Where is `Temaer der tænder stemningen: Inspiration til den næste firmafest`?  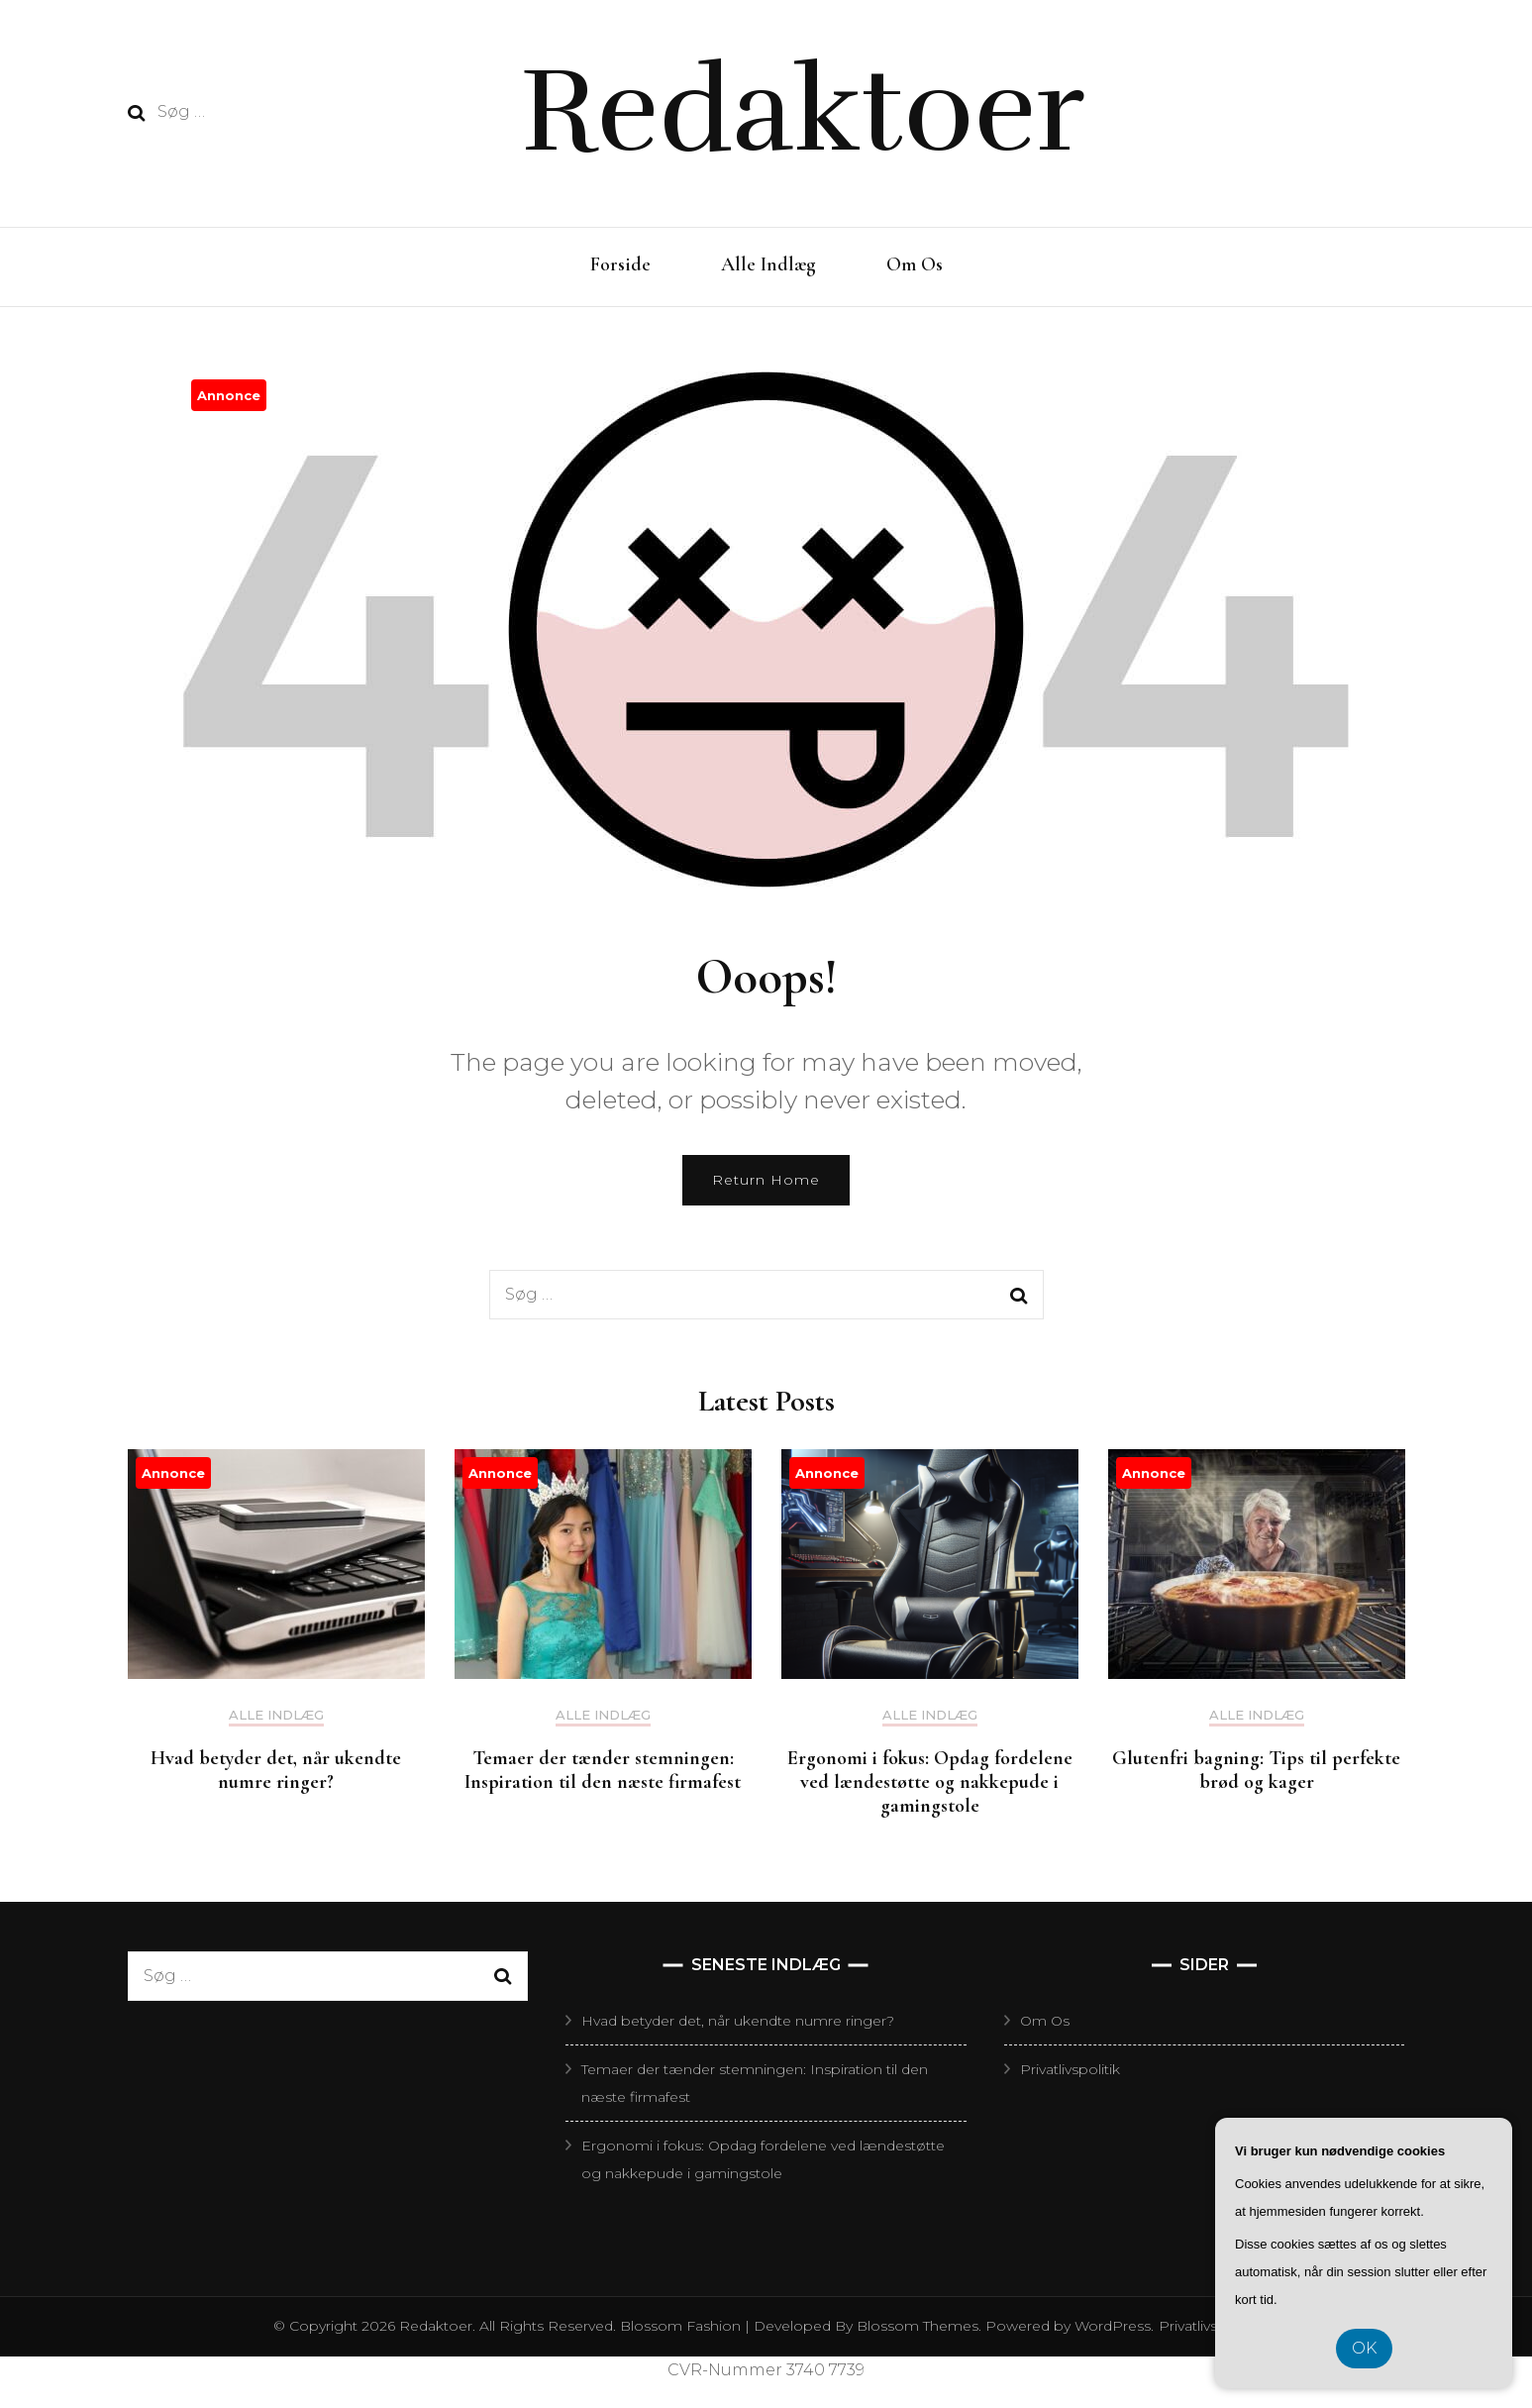 Temaer der tænder stemningen: Inspiration til den næste firmafest is located at coordinates (602, 1770).